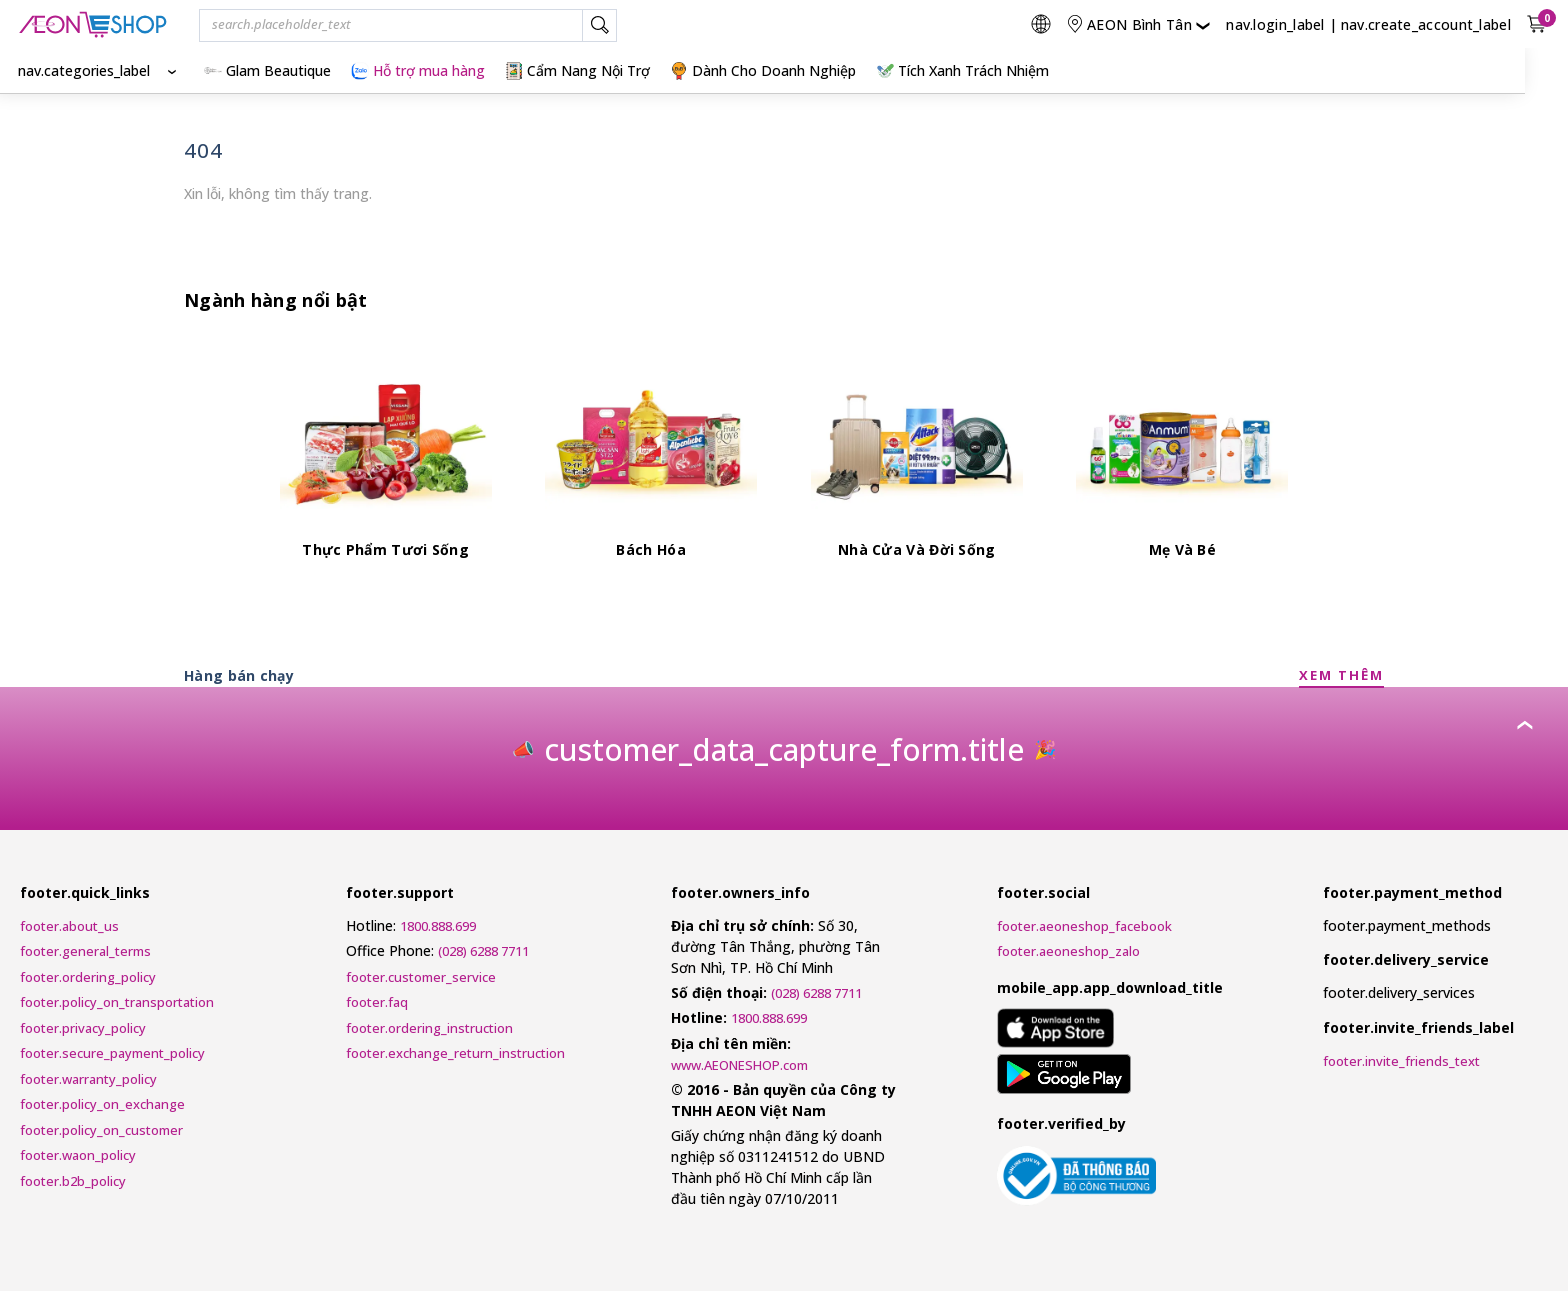 This screenshot has width=1568, height=1291. Describe the element at coordinates (267, 70) in the screenshot. I see `Glam Beautique` at that location.